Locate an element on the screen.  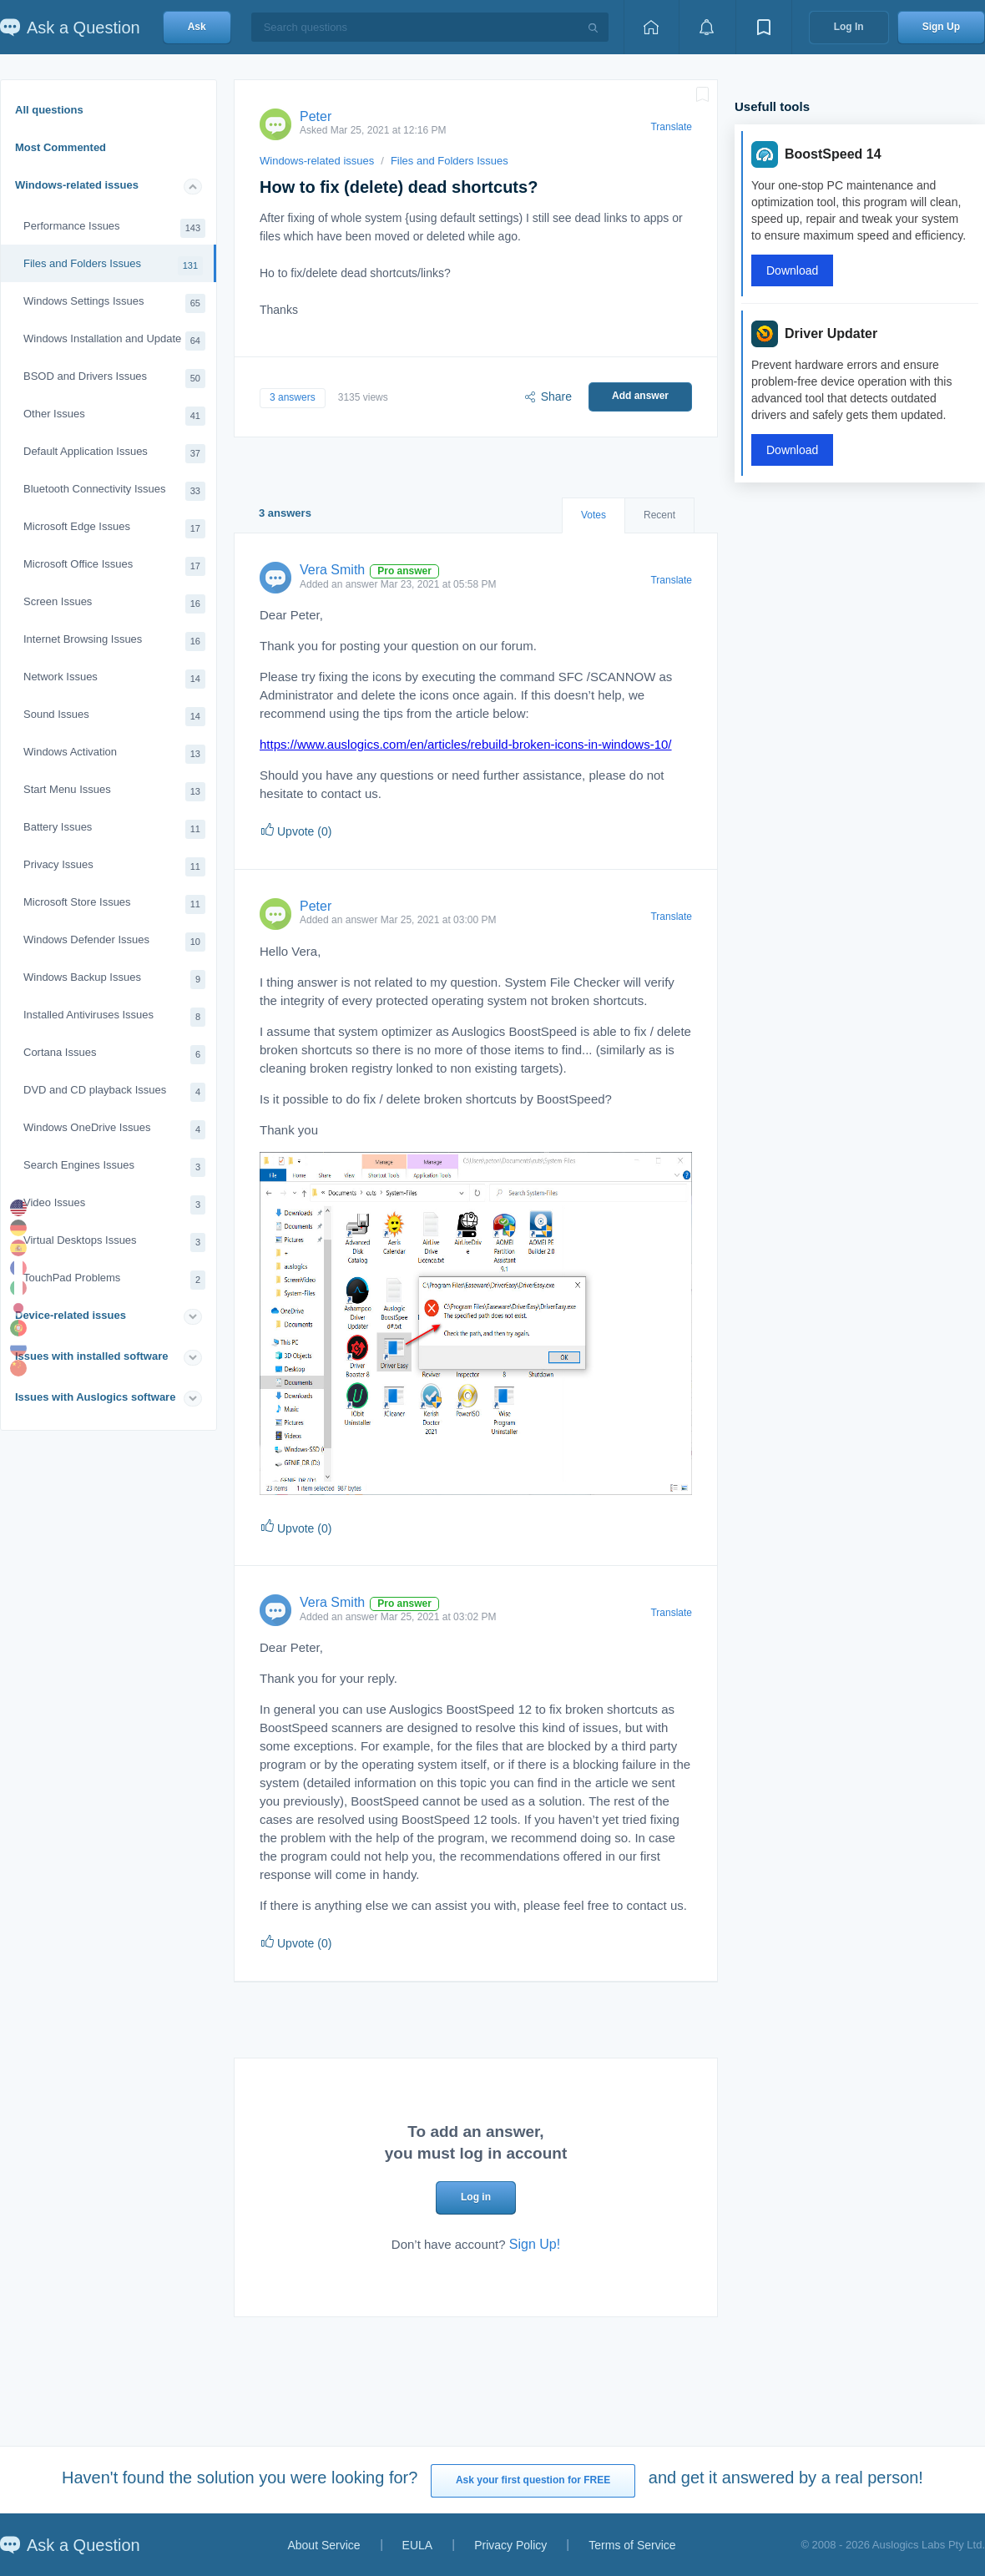
Microsoft Store Issues is located at coordinates (114, 904).